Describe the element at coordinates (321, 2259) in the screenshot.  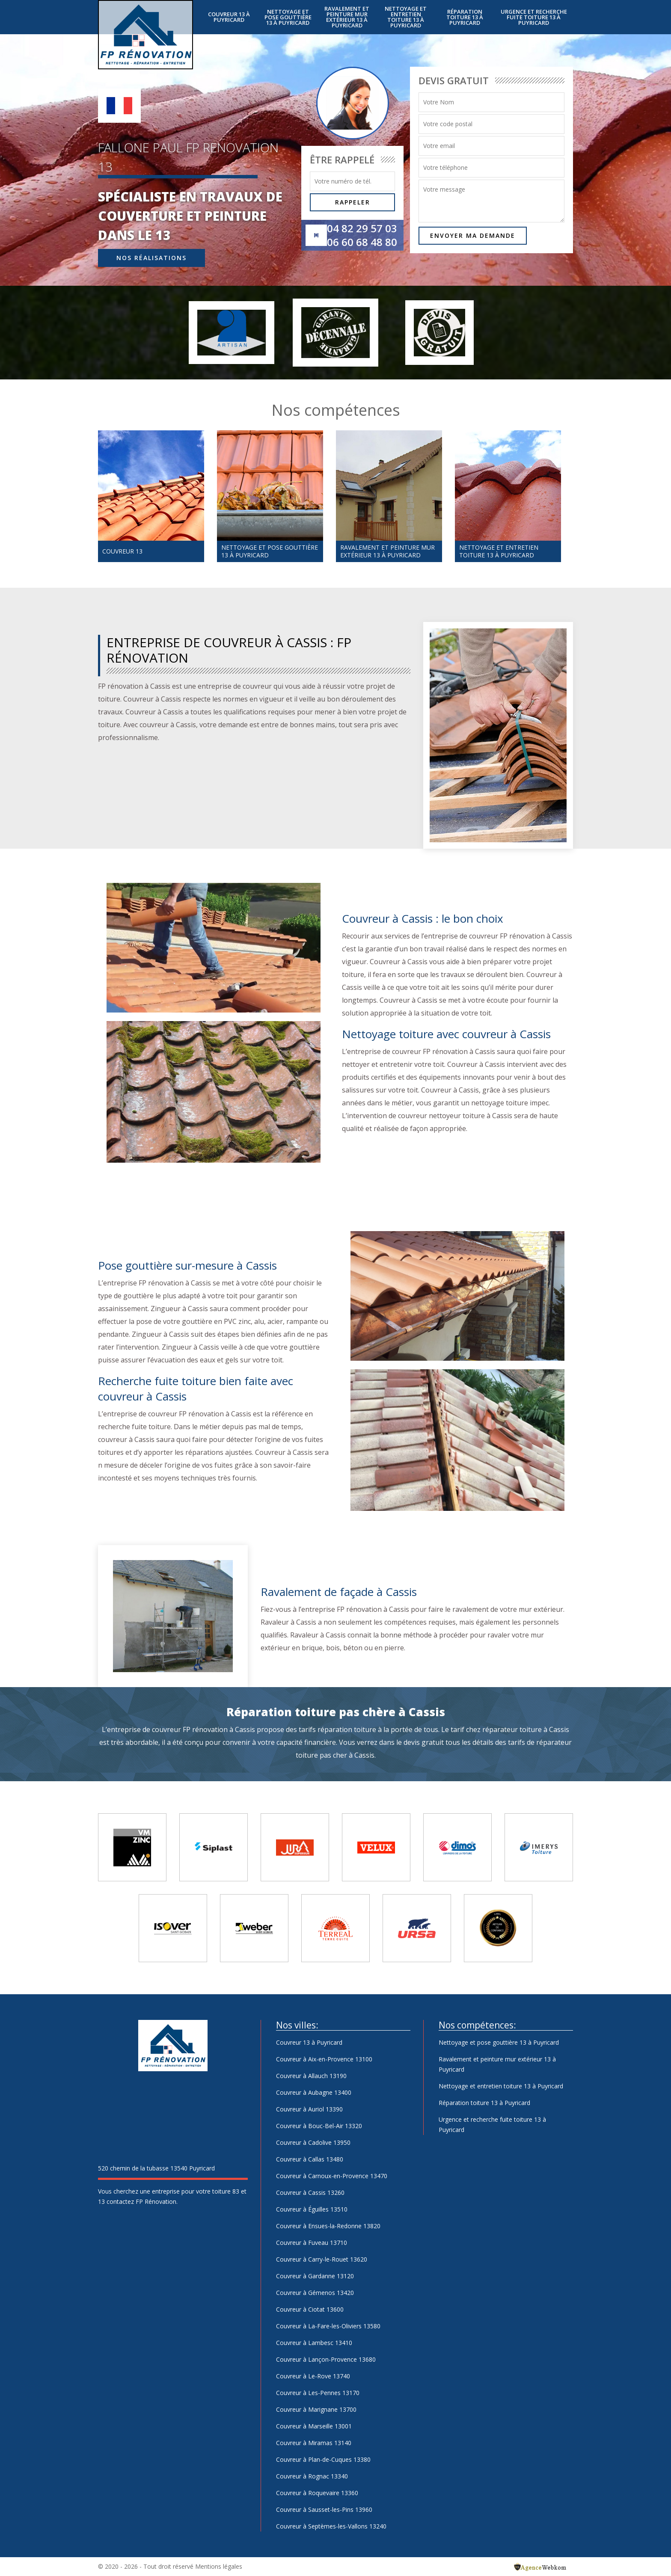
I see `Couvreur à Carry-le-Rouet 13620` at that location.